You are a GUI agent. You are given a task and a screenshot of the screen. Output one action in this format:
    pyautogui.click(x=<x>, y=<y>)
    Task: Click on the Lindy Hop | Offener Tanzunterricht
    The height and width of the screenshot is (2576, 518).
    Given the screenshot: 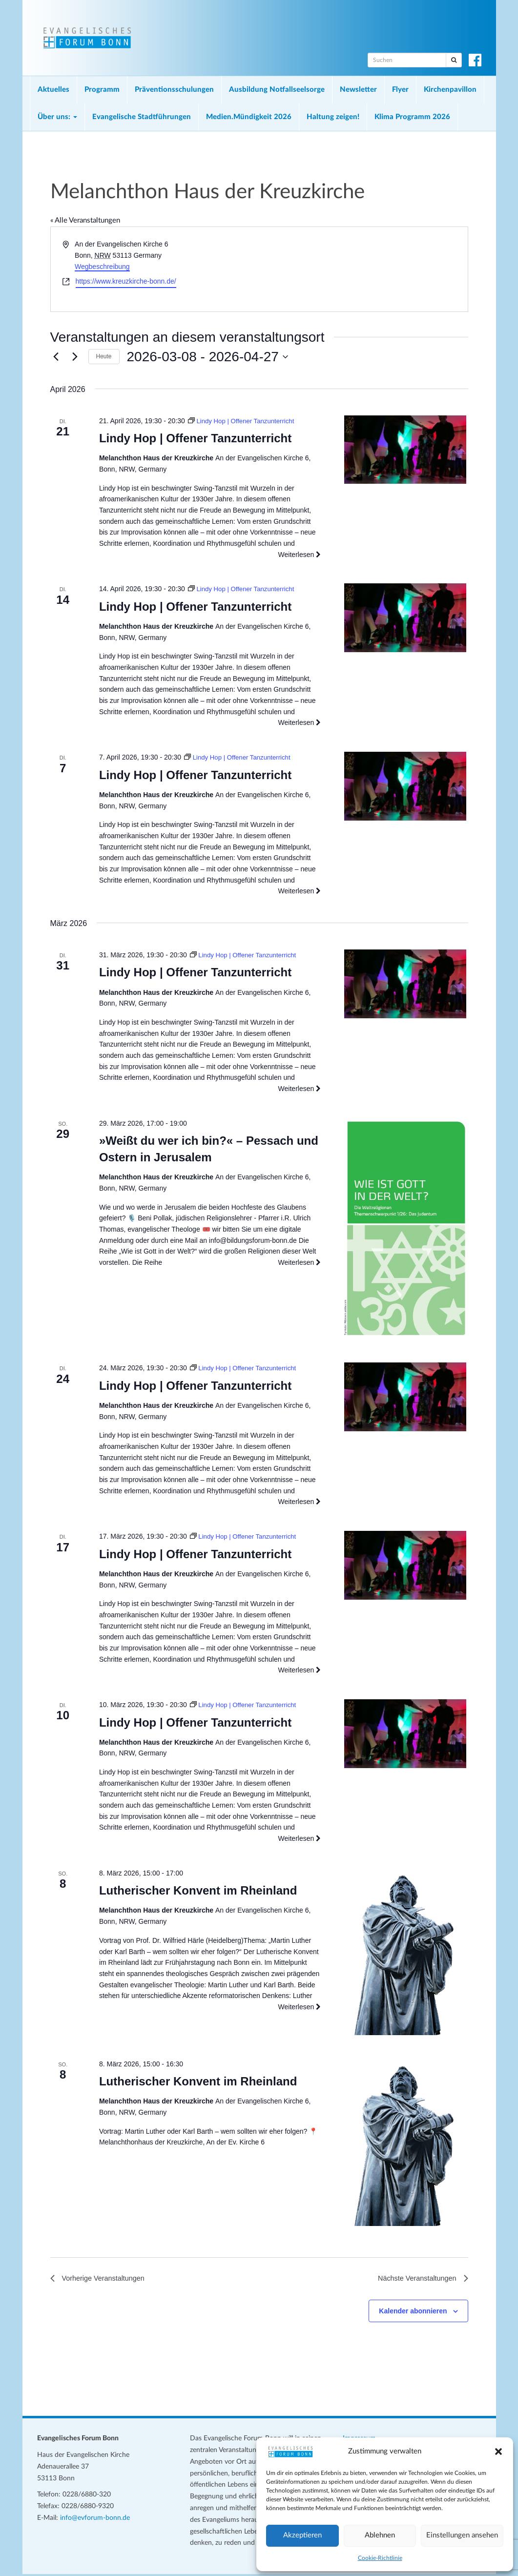 What is the action you would take?
    pyautogui.click(x=195, y=438)
    